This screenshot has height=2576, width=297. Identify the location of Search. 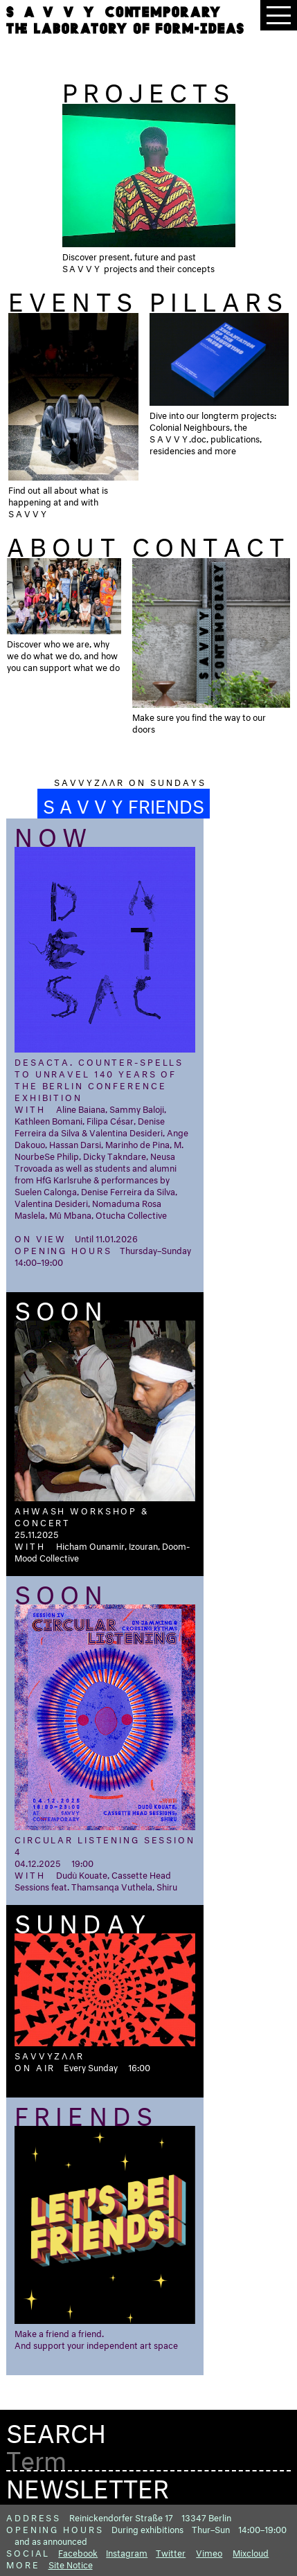
(56, 2429).